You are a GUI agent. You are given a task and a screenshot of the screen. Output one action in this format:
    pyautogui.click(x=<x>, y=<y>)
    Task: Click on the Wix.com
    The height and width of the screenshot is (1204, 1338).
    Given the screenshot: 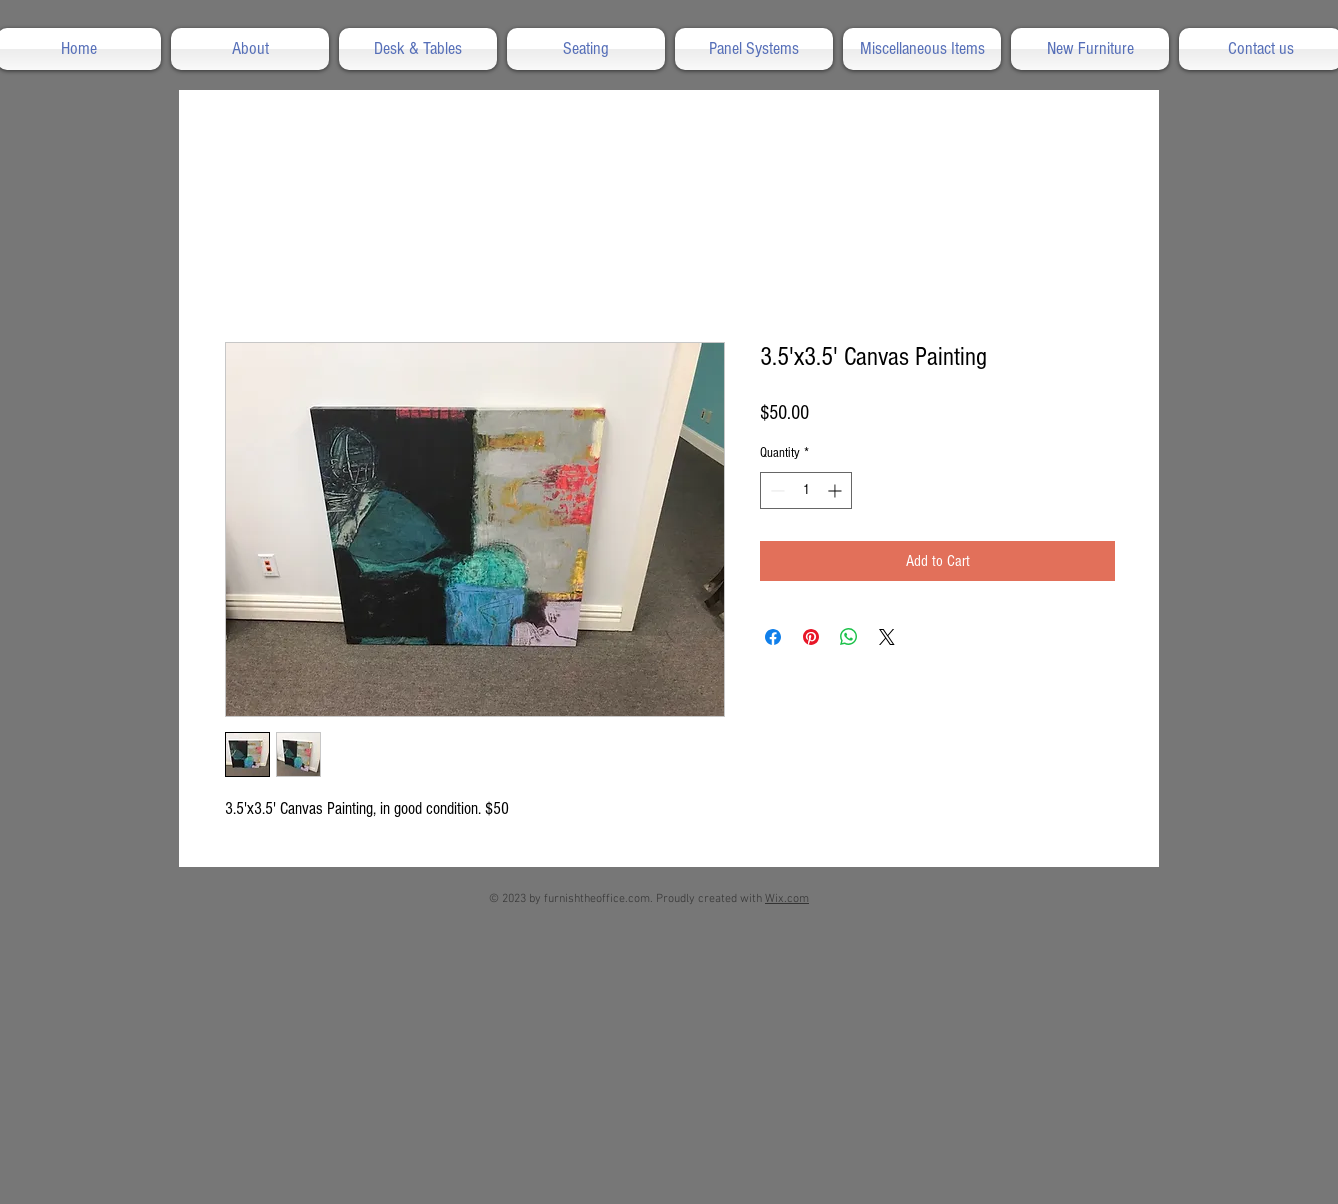 What is the action you would take?
    pyautogui.click(x=787, y=899)
    